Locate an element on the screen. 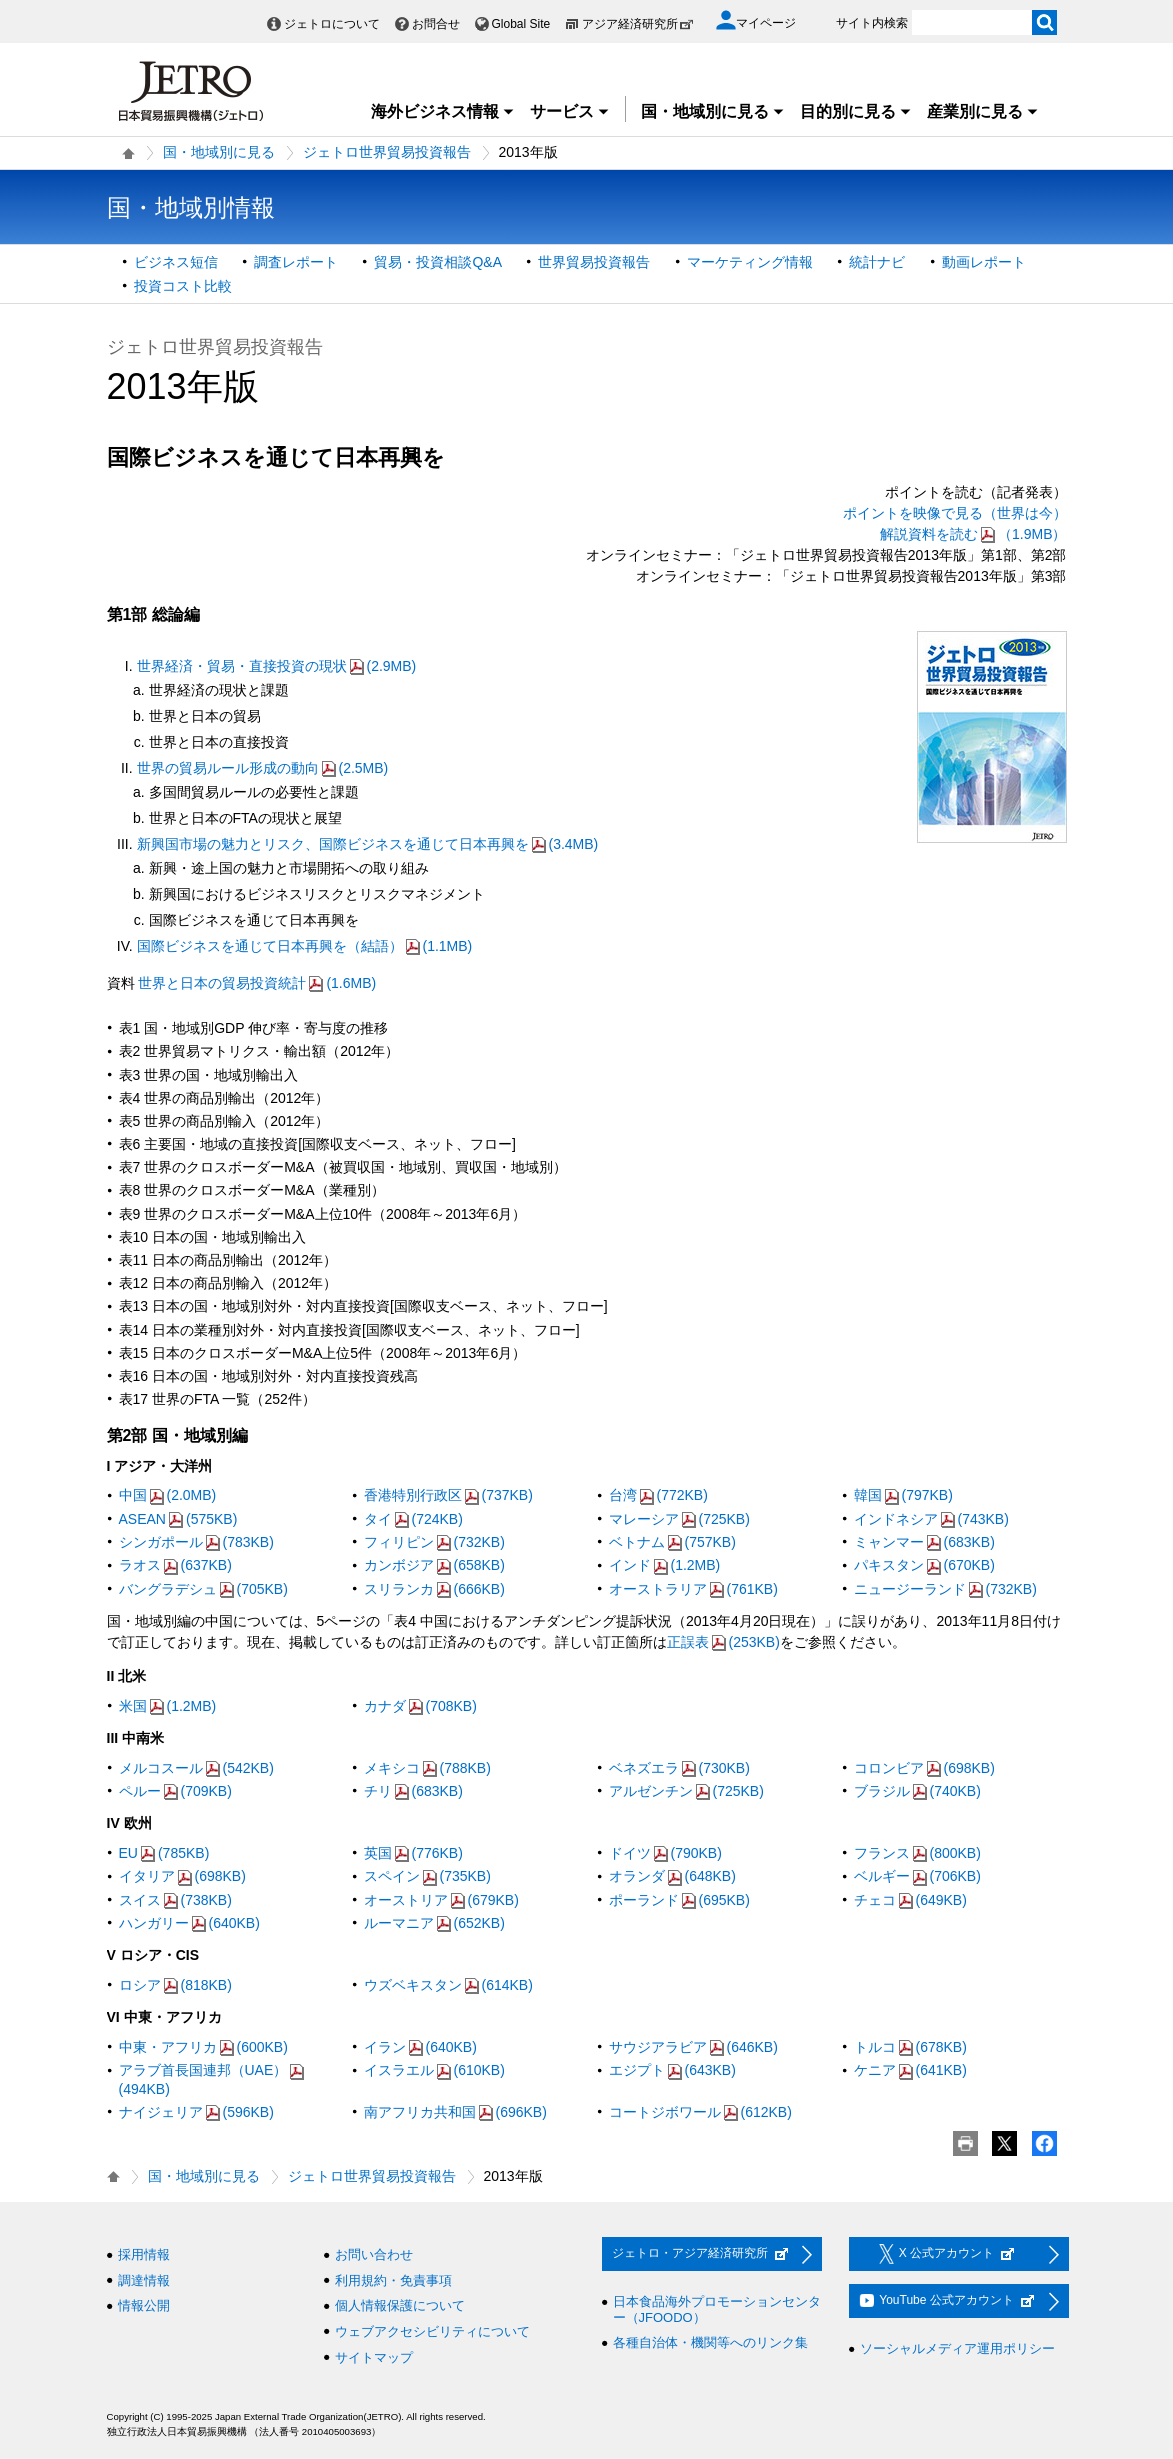  ドイツ(790KB) is located at coordinates (665, 1853).